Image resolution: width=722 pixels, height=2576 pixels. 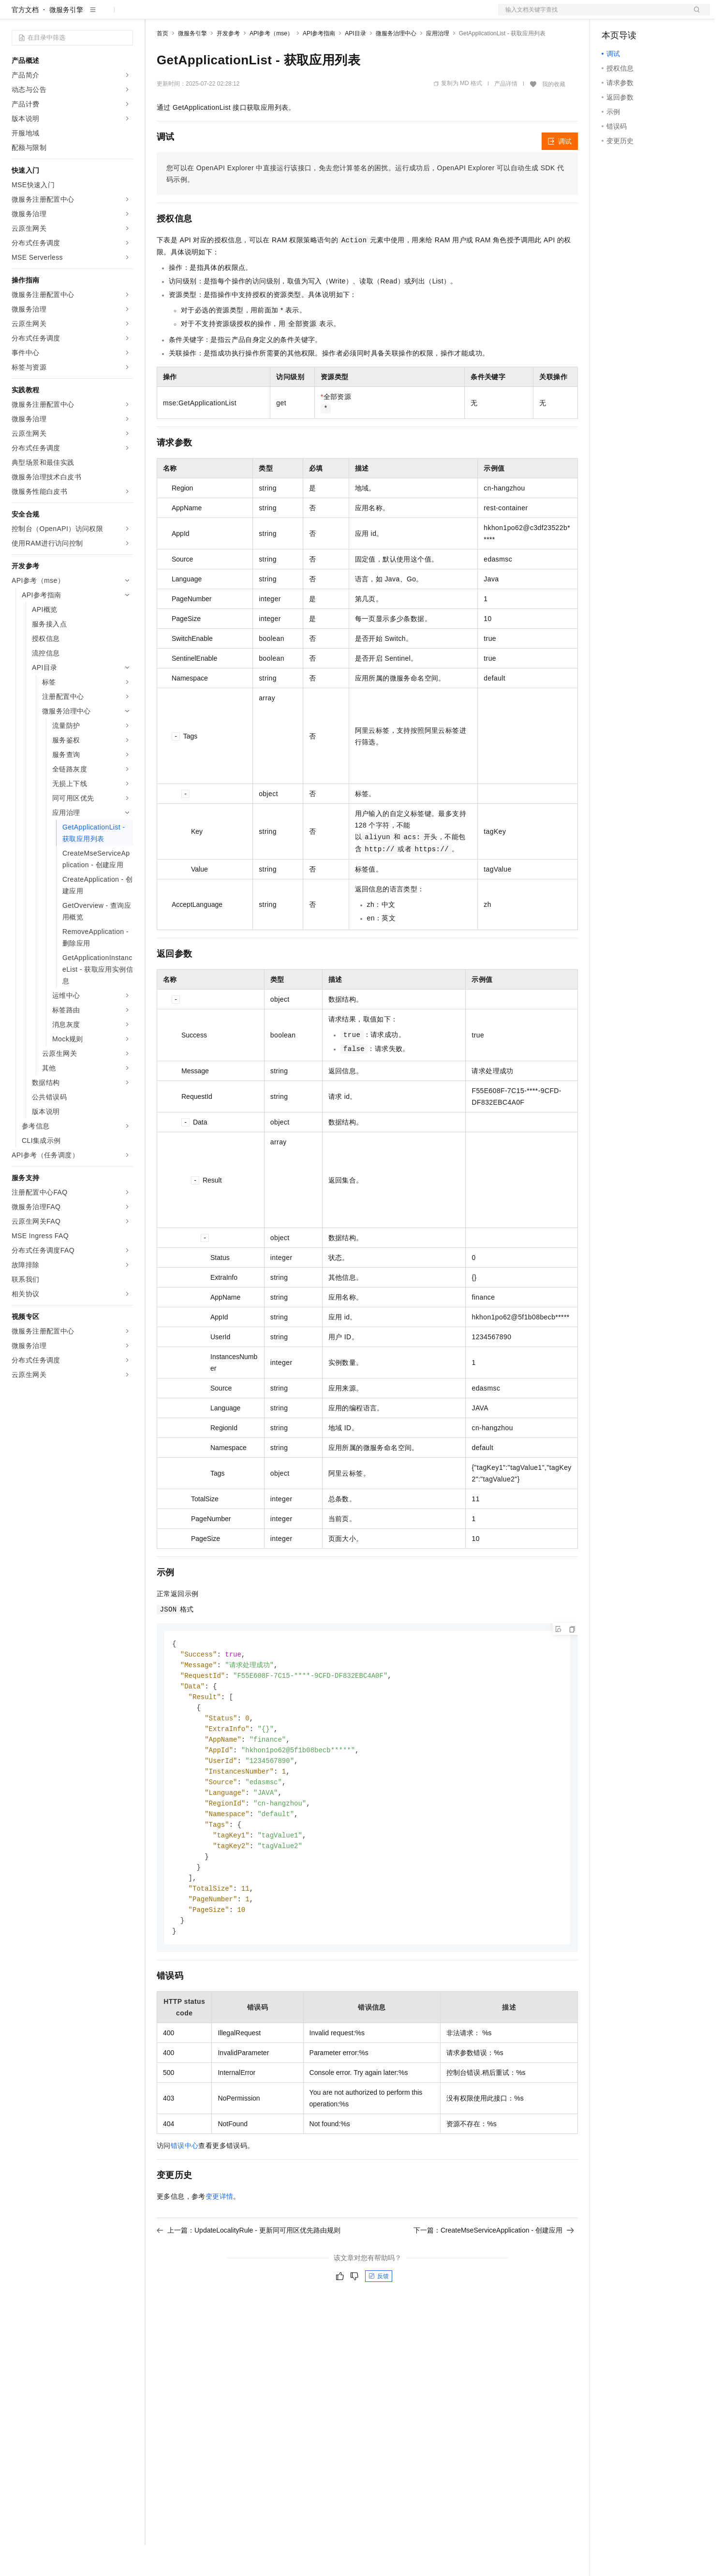 I want to click on 开发参考, so click(x=228, y=64).